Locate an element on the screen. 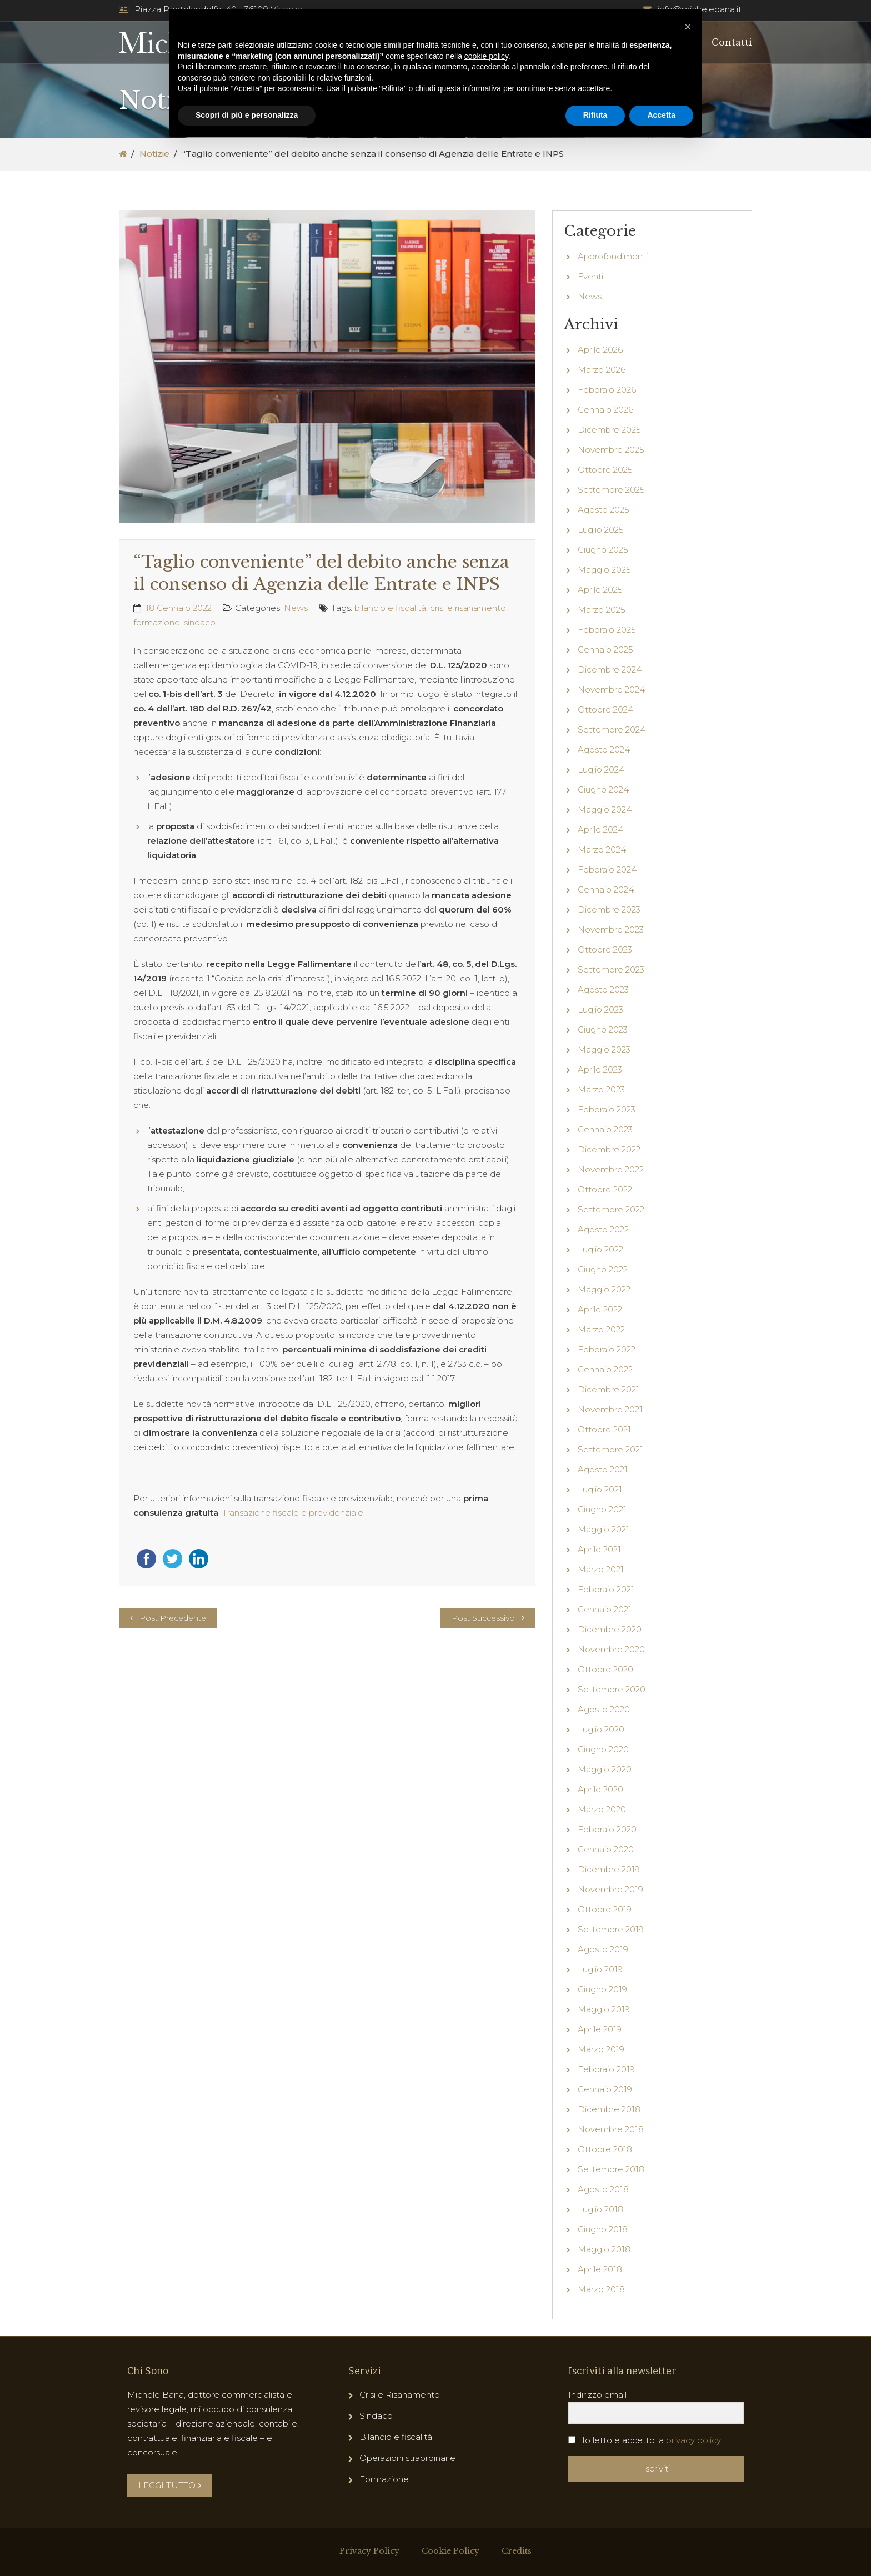  Maggio 2024 is located at coordinates (605, 809).